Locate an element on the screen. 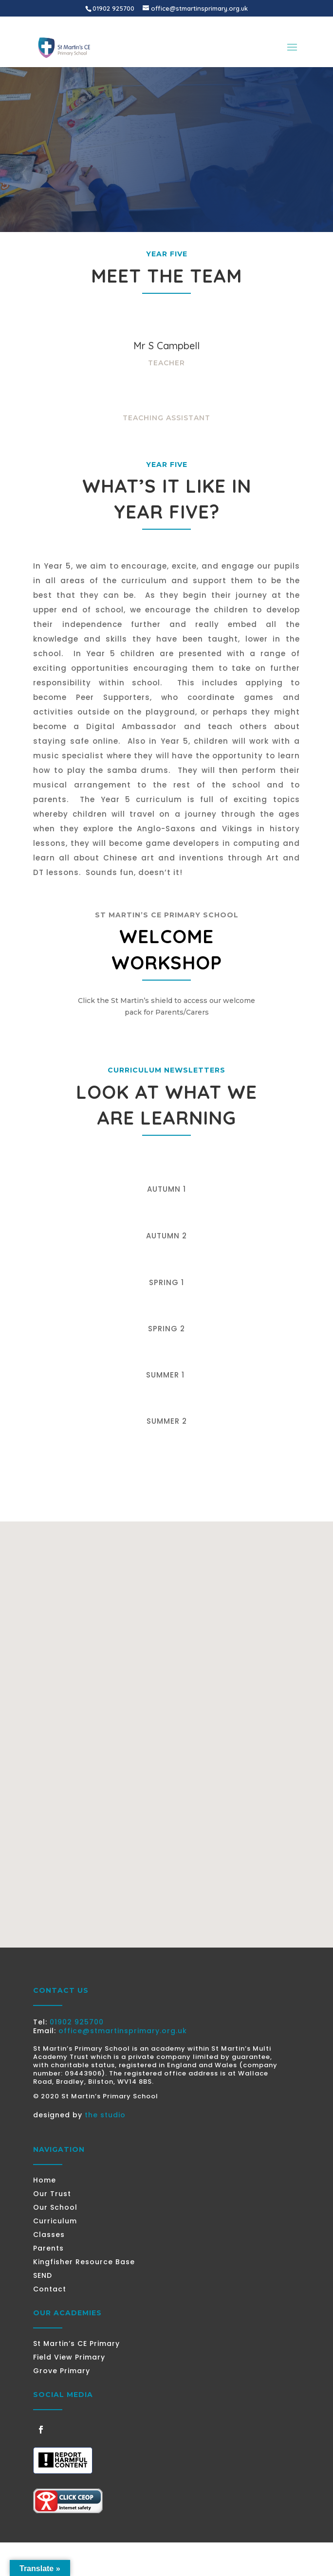 The width and height of the screenshot is (333, 2576). Grove Primary is located at coordinates (61, 2371).